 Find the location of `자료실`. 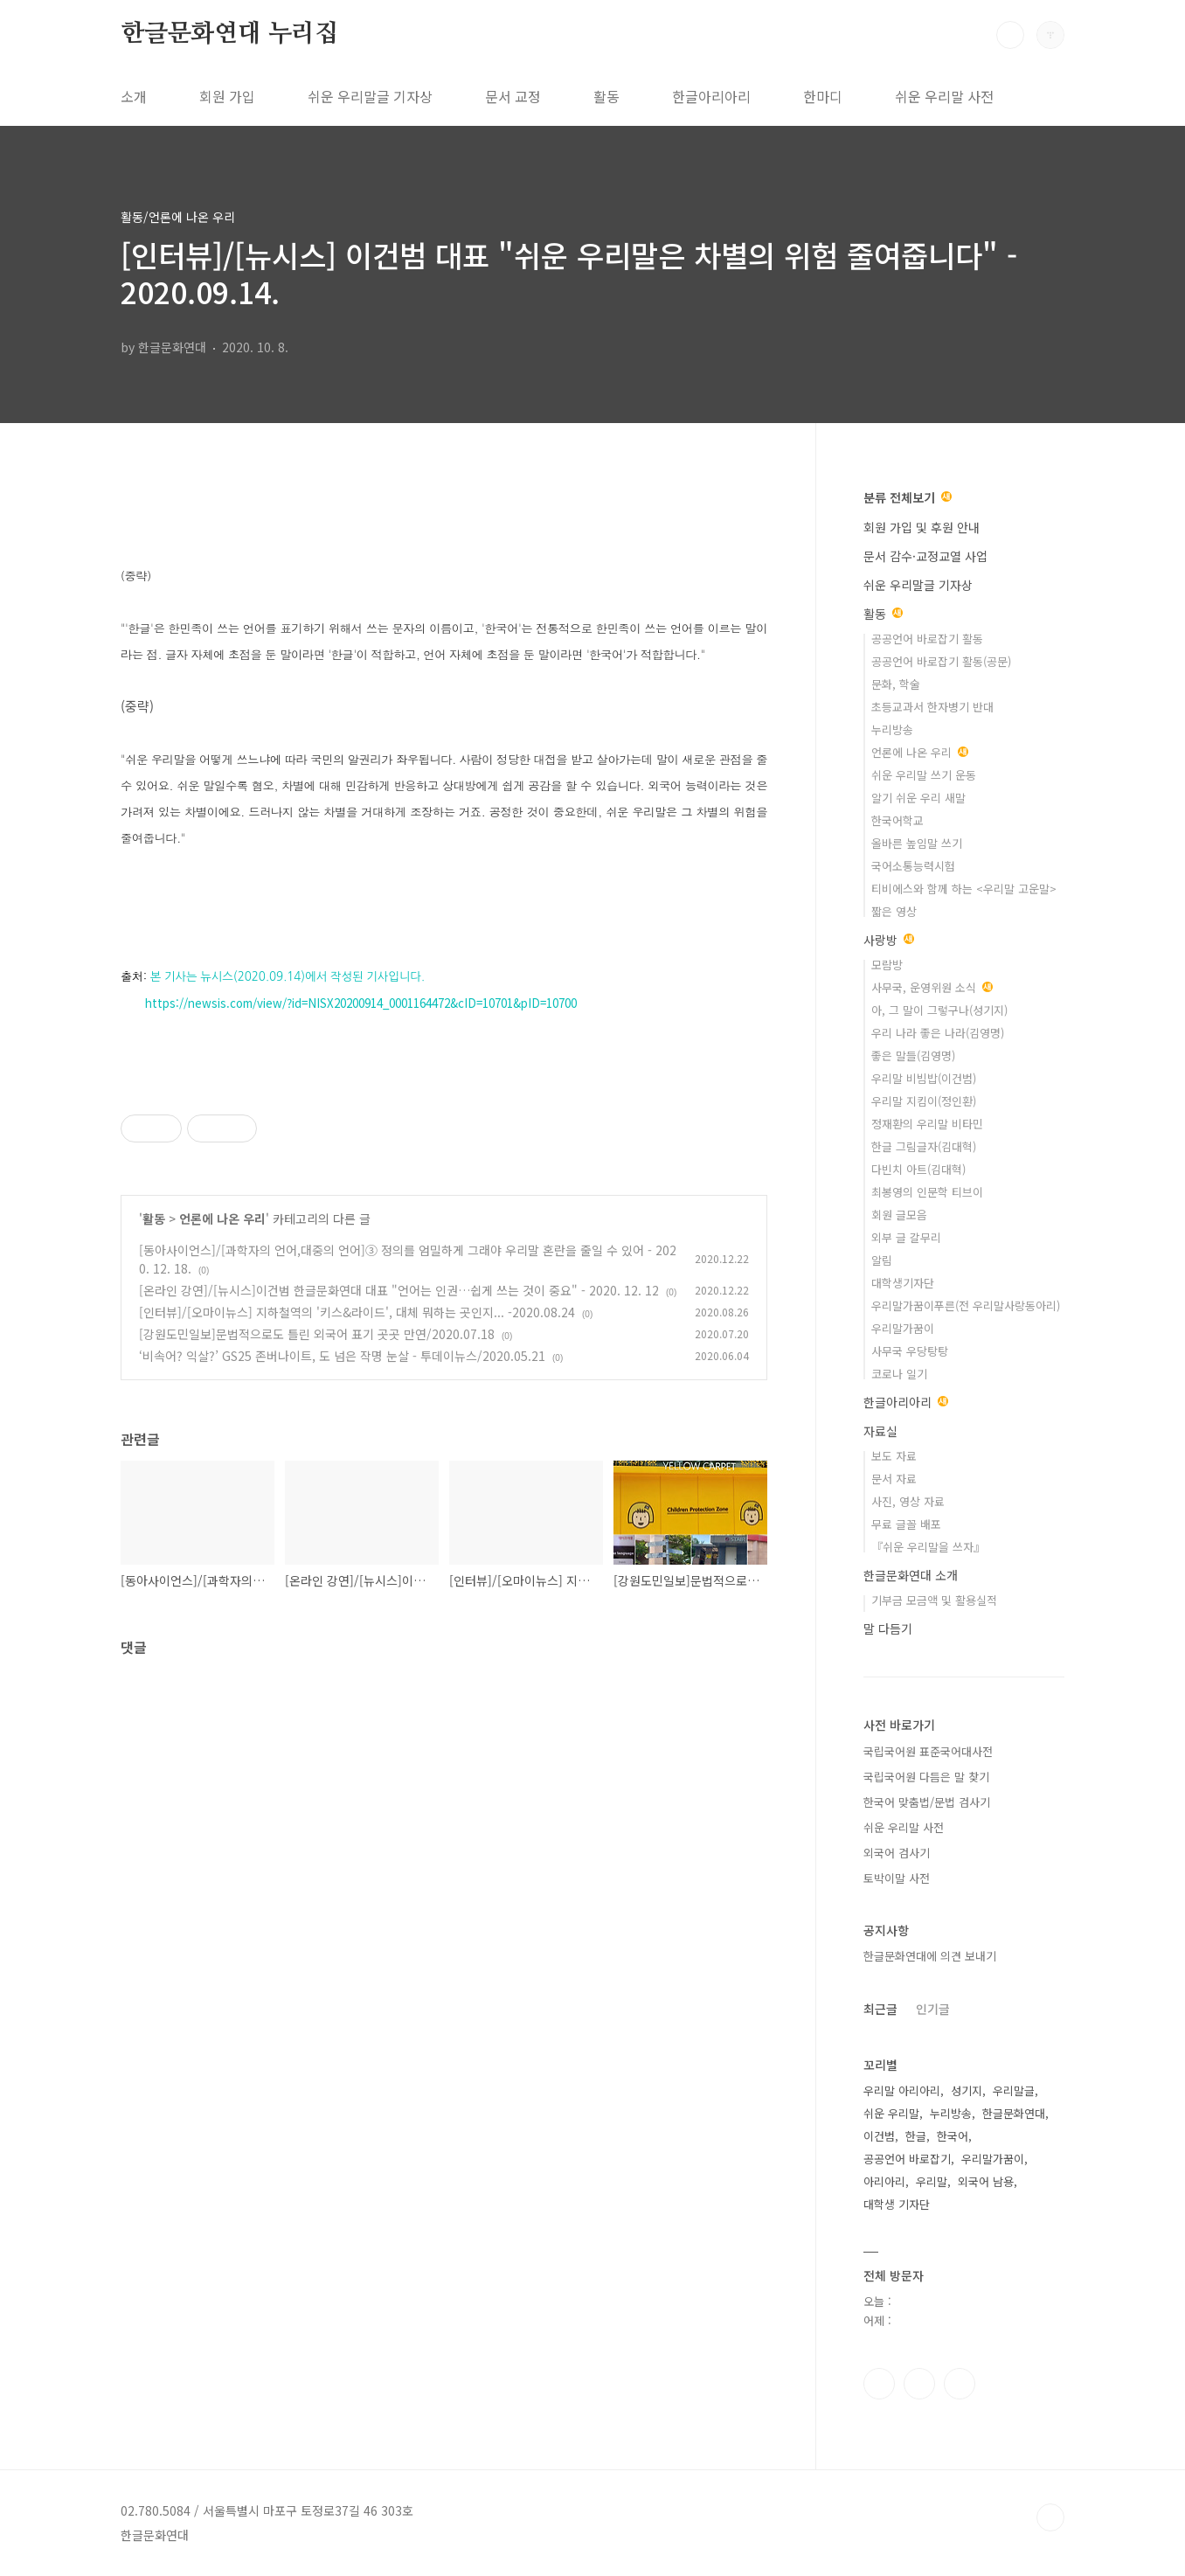

자료실 is located at coordinates (880, 1431).